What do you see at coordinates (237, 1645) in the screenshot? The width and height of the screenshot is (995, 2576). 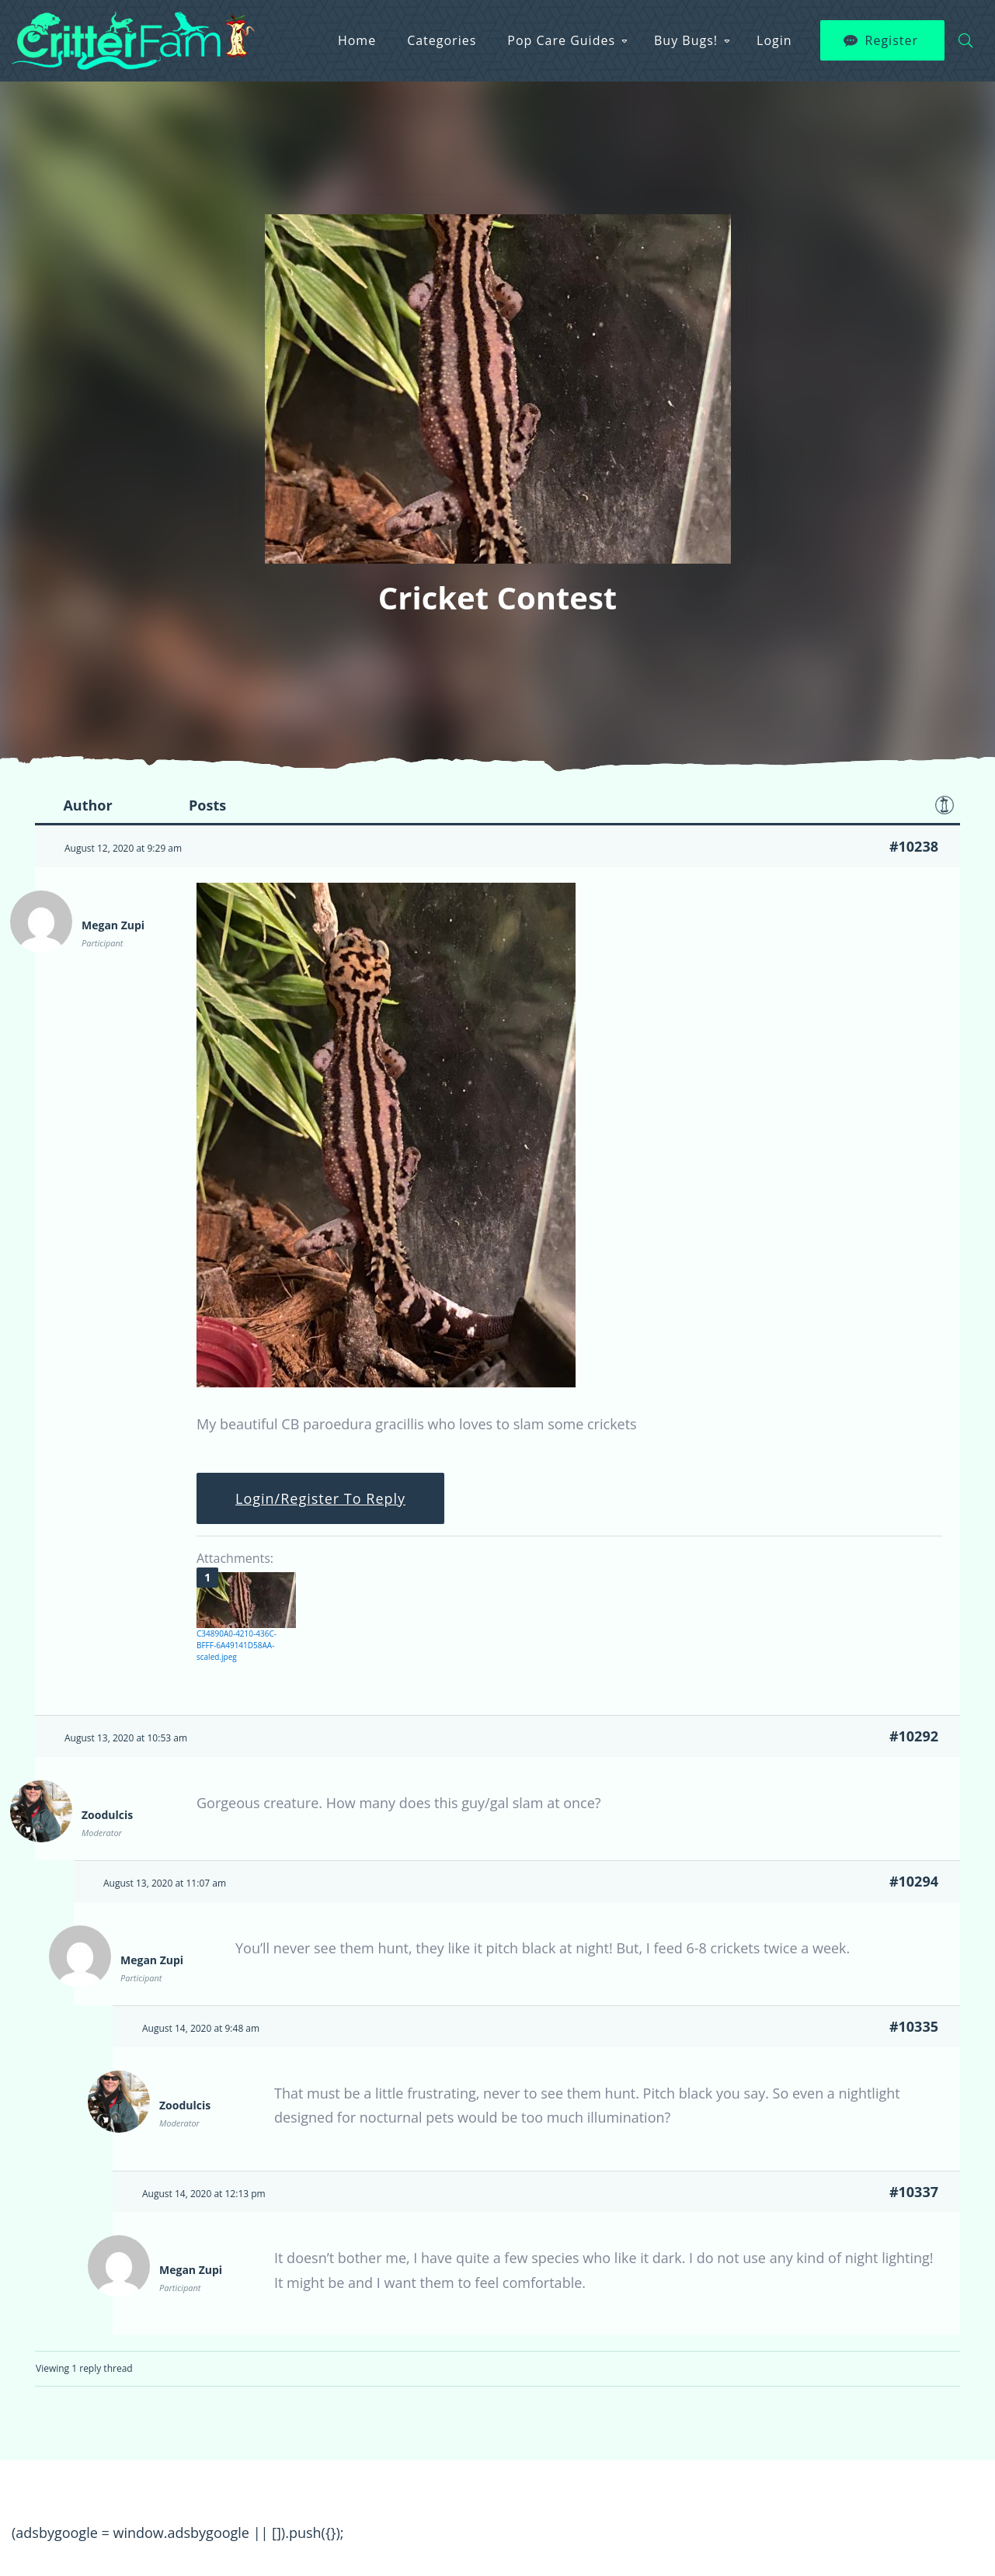 I see `C34890A0-4210-436C-BFFF-6A49141D58AA-scaled.jpeg` at bounding box center [237, 1645].